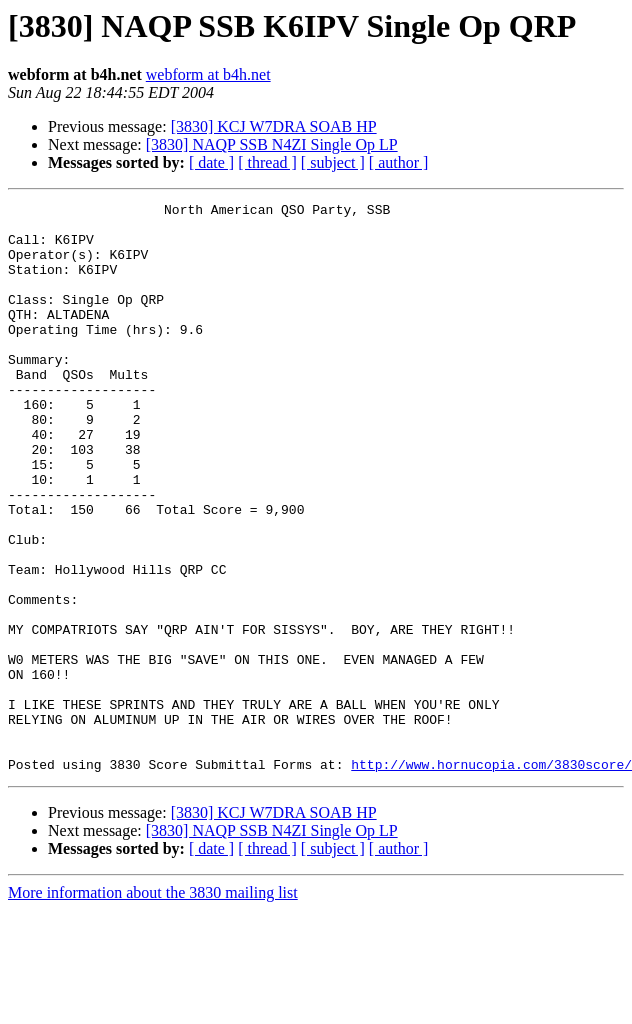 The image size is (632, 1024). I want to click on [ author ], so click(399, 162).